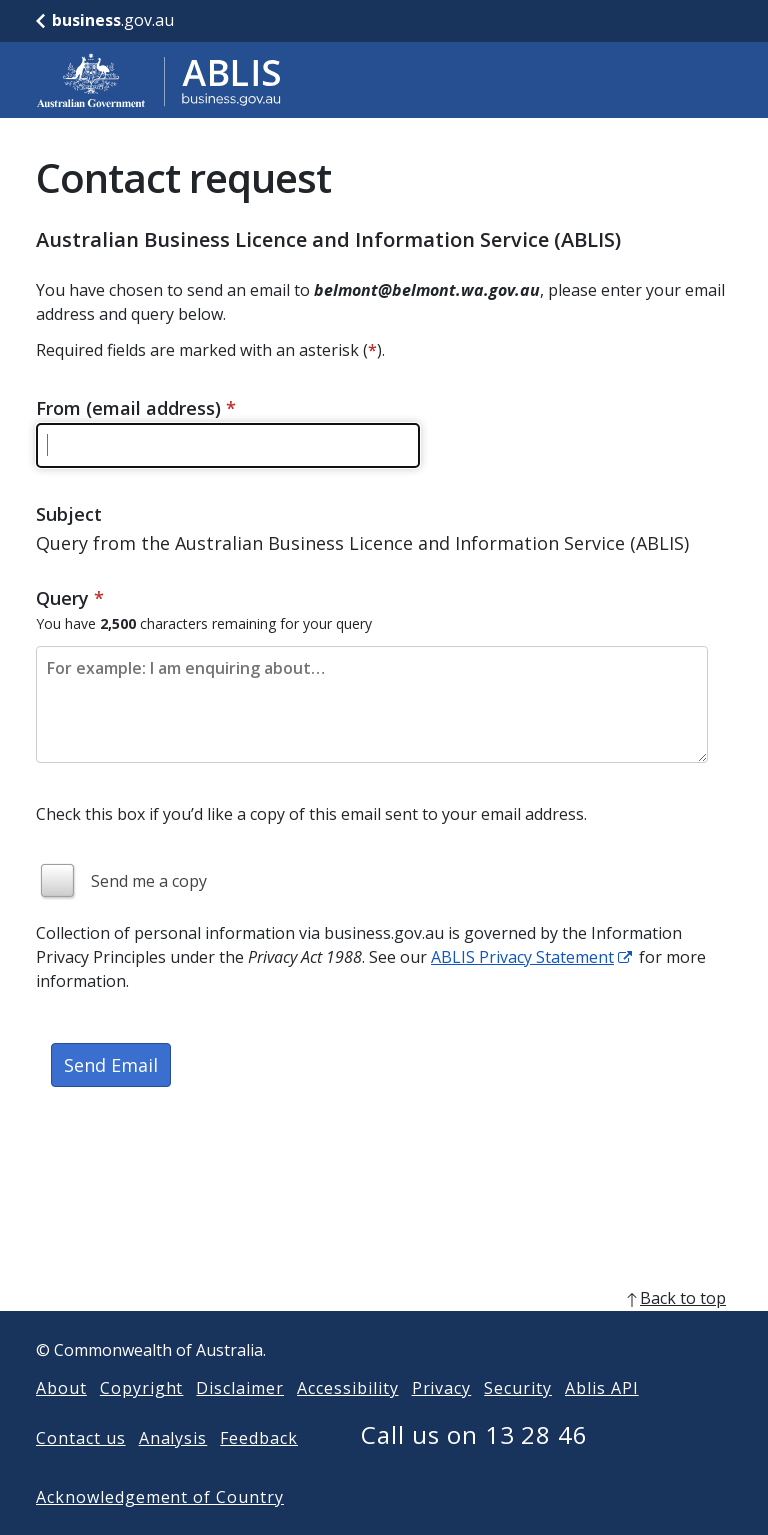 The height and width of the screenshot is (1535, 768). I want to click on Ablis API, so click(602, 1420).